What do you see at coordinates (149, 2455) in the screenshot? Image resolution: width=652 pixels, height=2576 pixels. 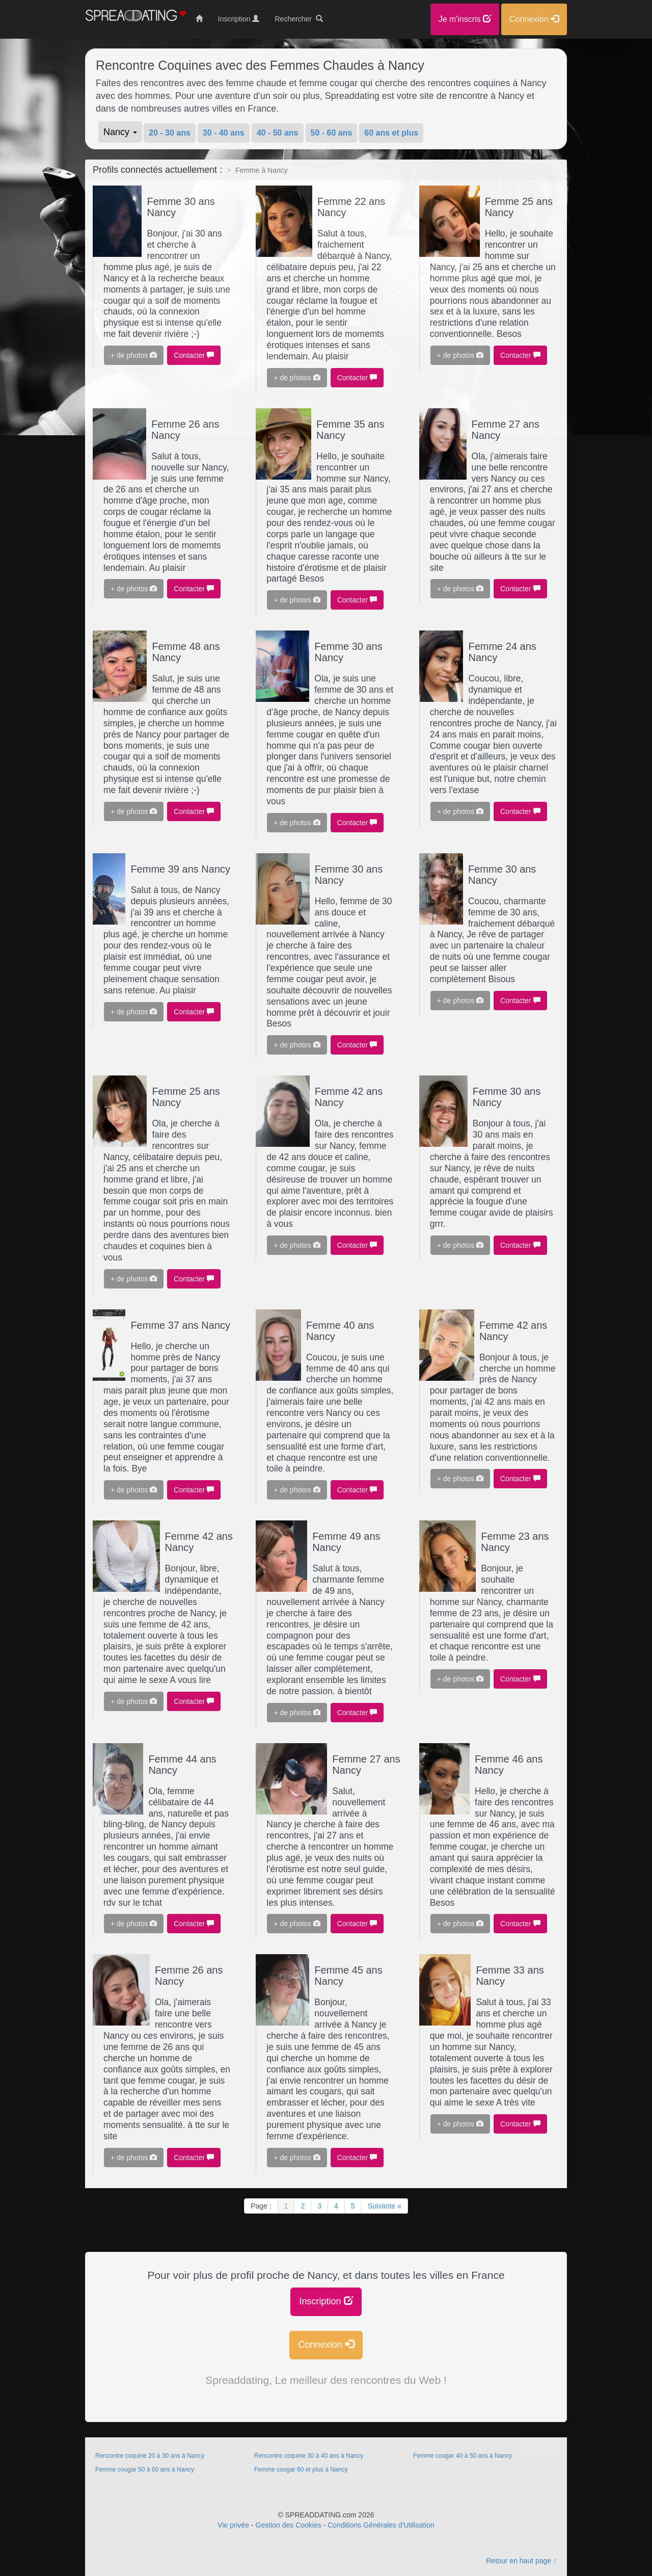 I see `Rencontre coquine 20 à 30 ans à Nancy` at bounding box center [149, 2455].